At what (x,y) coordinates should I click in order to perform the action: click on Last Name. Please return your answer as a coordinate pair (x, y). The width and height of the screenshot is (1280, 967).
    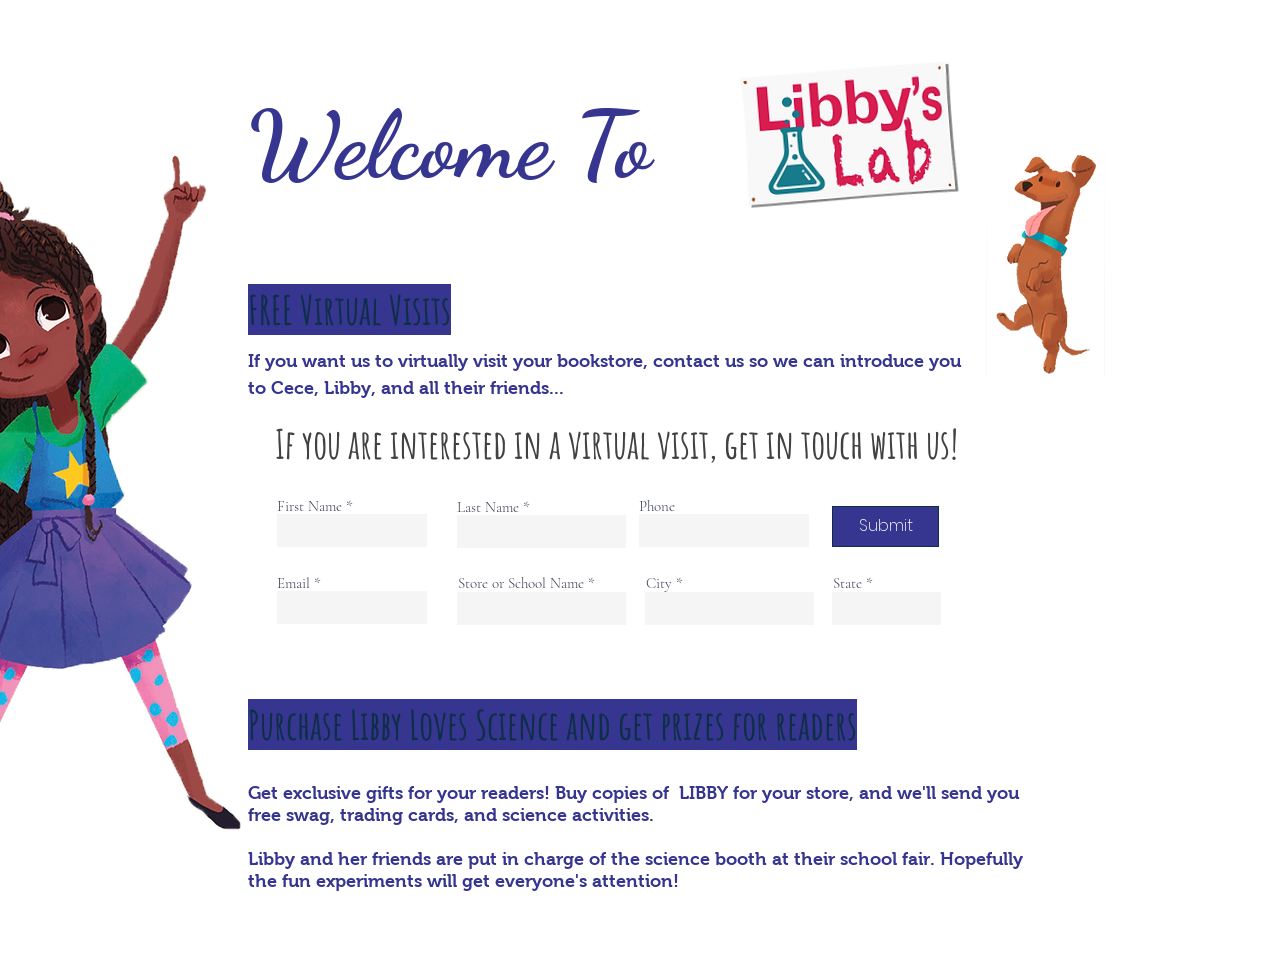
    Looking at the image, I should click on (488, 507).